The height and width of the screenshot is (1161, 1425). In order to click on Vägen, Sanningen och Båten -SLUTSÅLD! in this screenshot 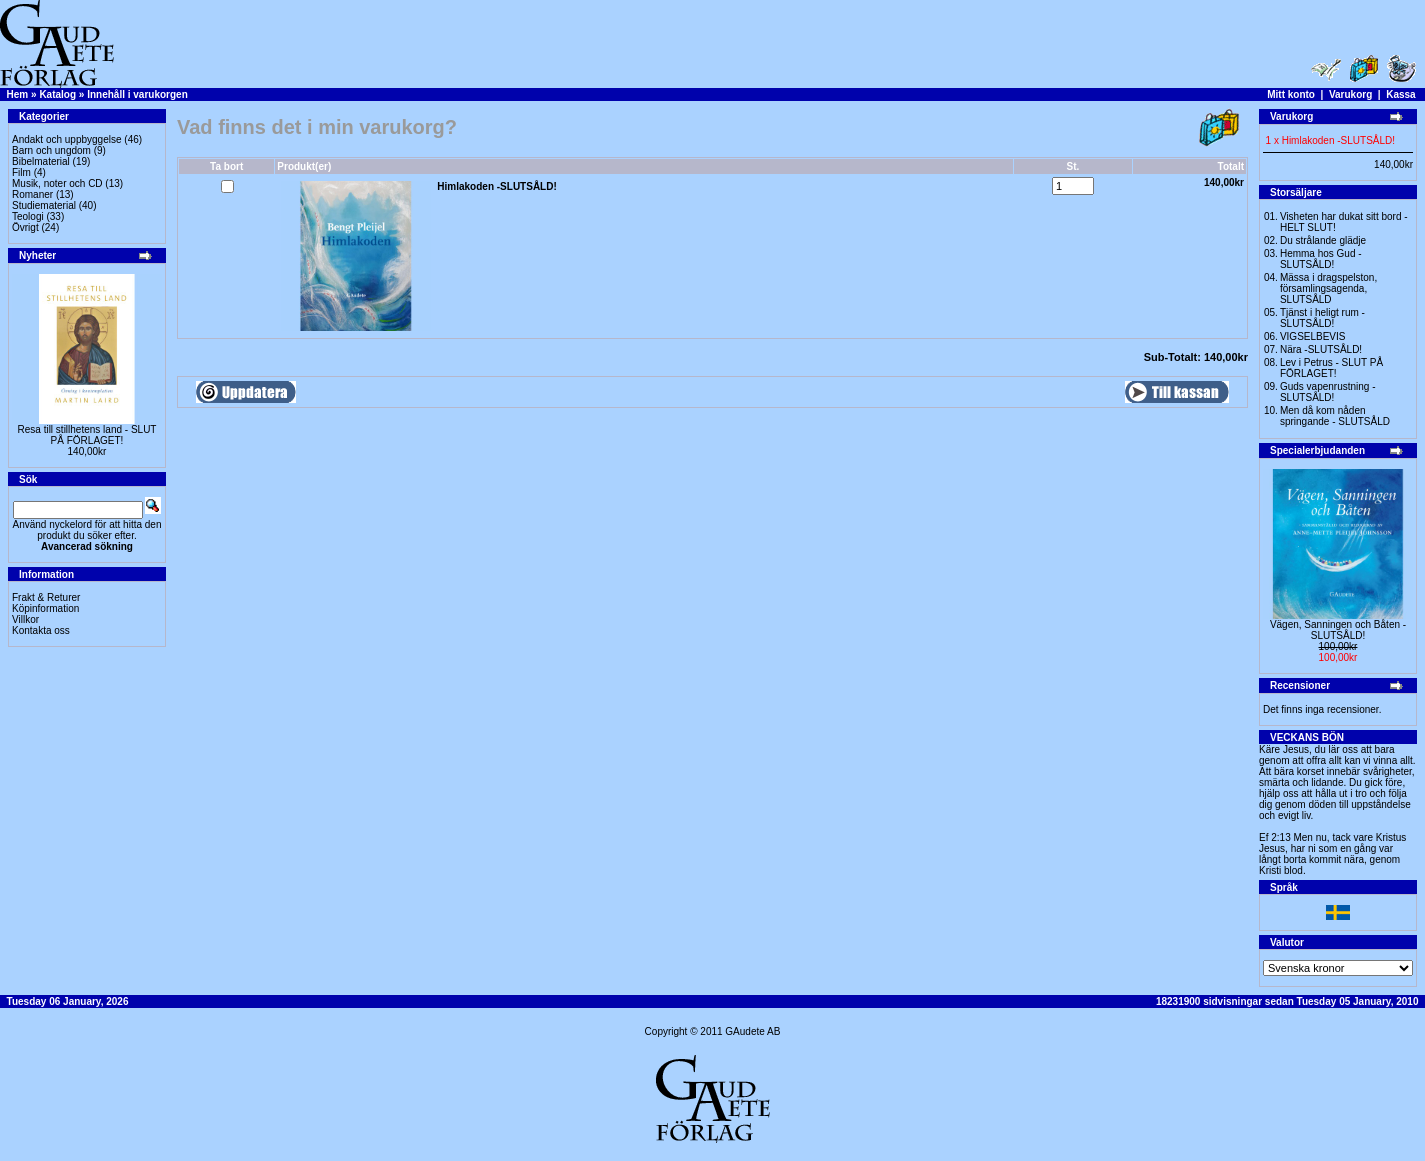, I will do `click(1338, 630)`.